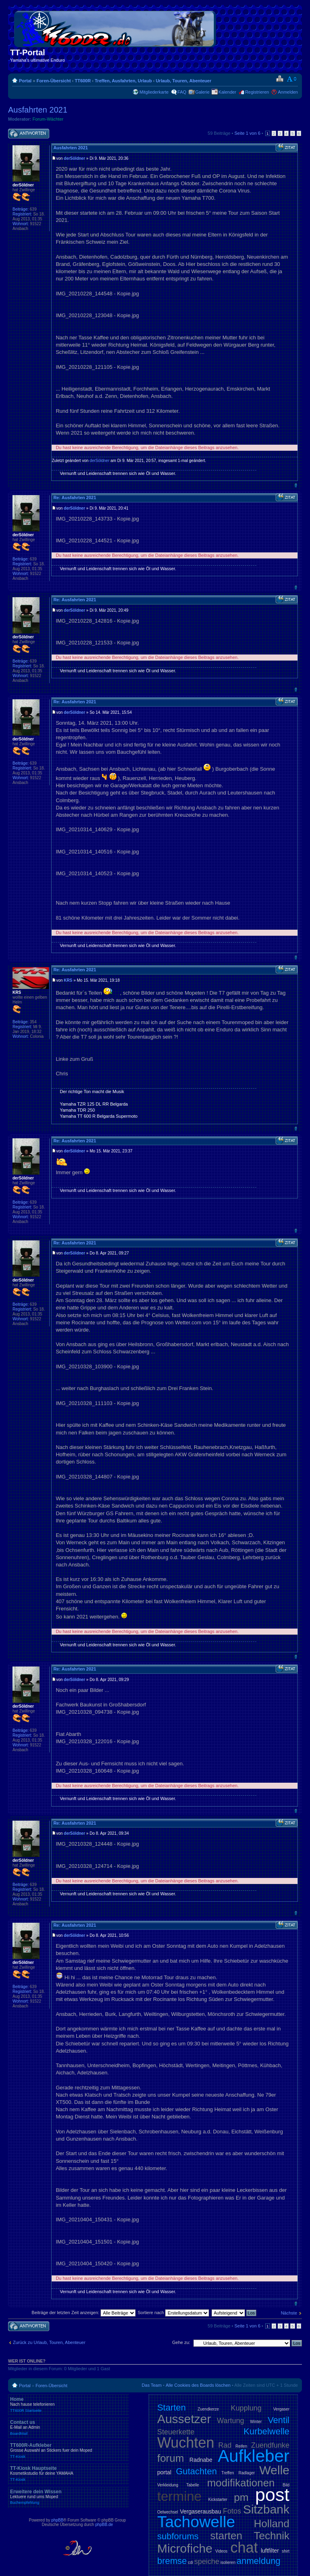 The height and width of the screenshot is (2576, 310). What do you see at coordinates (295, 485) in the screenshot?
I see `Nach oben` at bounding box center [295, 485].